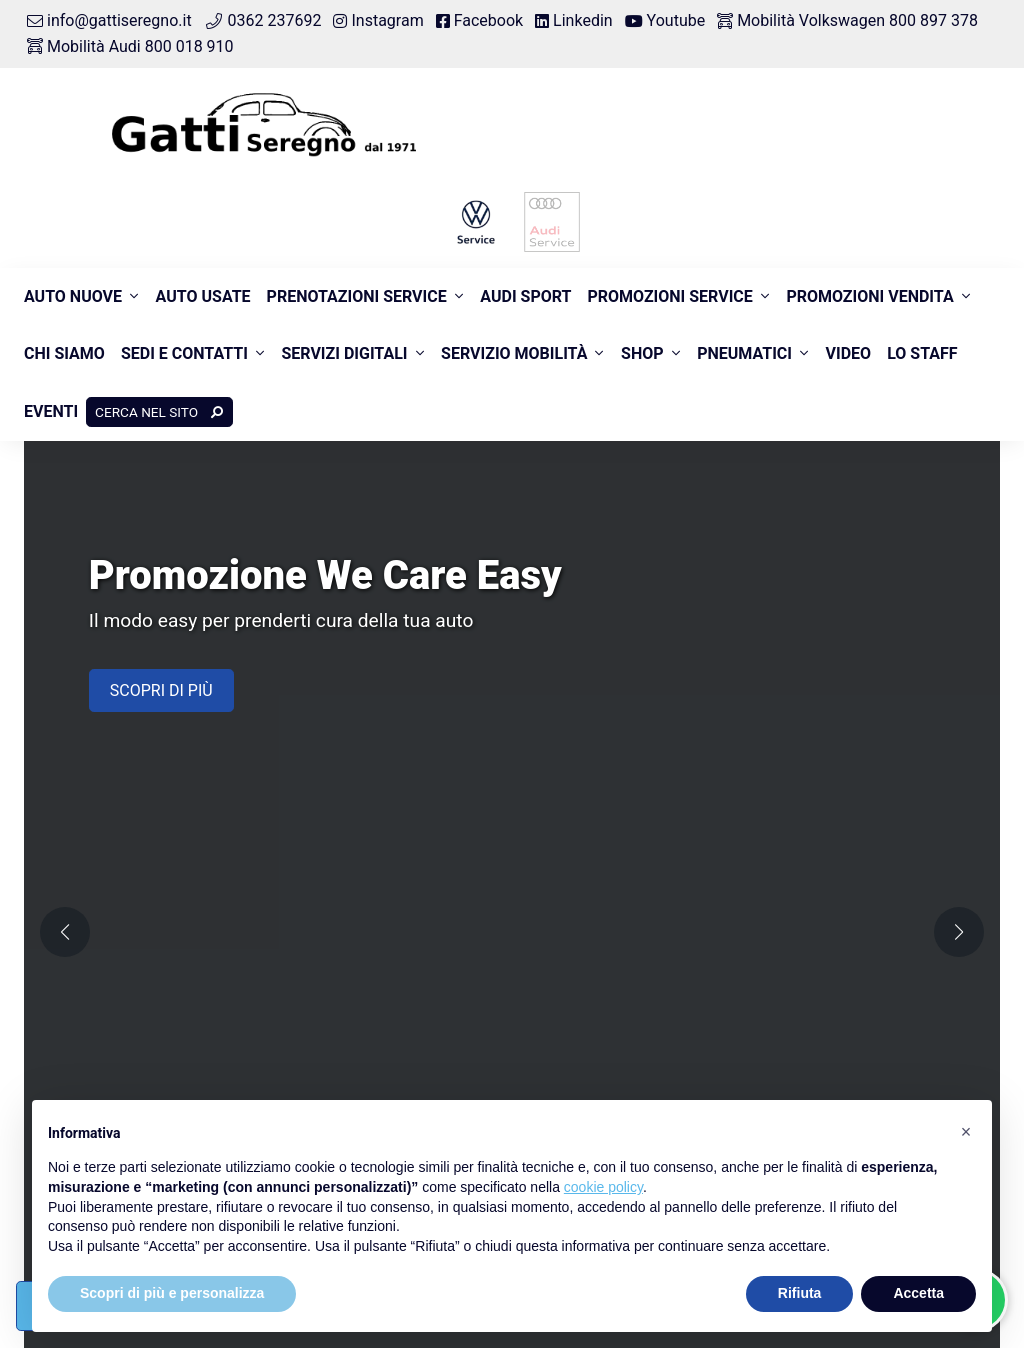 The image size is (1024, 1348). What do you see at coordinates (869, 296) in the screenshot?
I see `Promozioni Vendita` at bounding box center [869, 296].